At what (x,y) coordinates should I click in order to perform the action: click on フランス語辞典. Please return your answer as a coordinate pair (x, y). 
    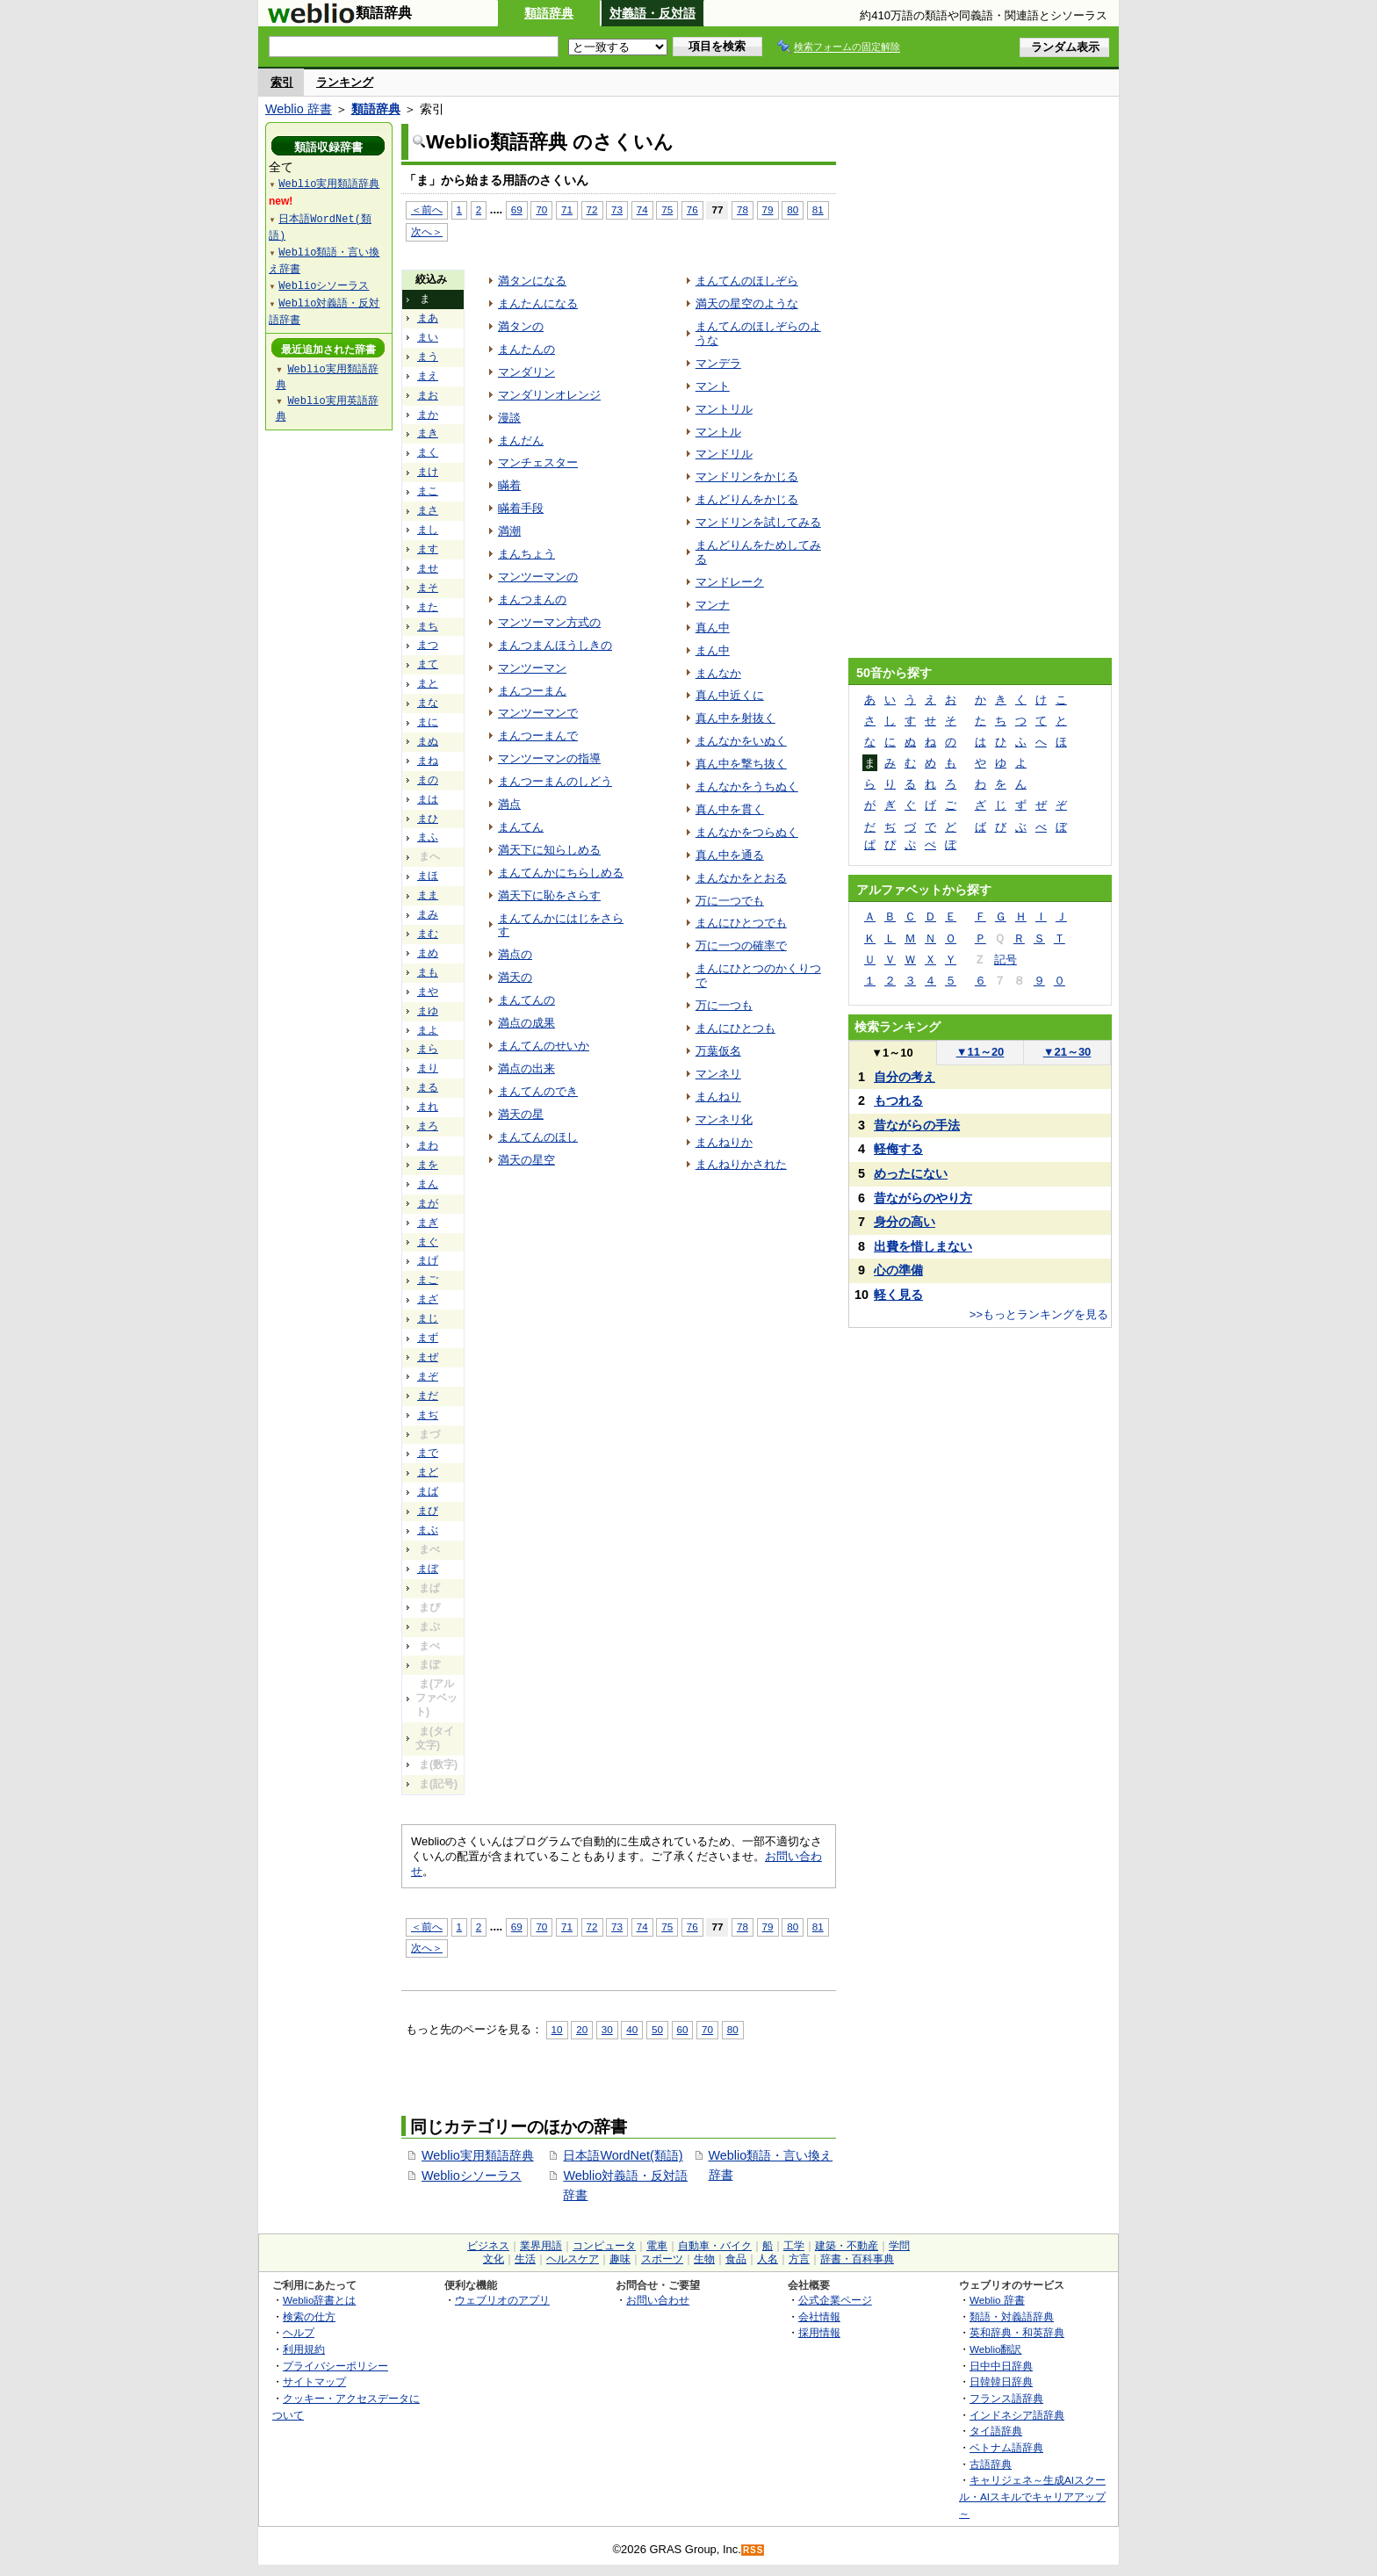
    Looking at the image, I should click on (1006, 2398).